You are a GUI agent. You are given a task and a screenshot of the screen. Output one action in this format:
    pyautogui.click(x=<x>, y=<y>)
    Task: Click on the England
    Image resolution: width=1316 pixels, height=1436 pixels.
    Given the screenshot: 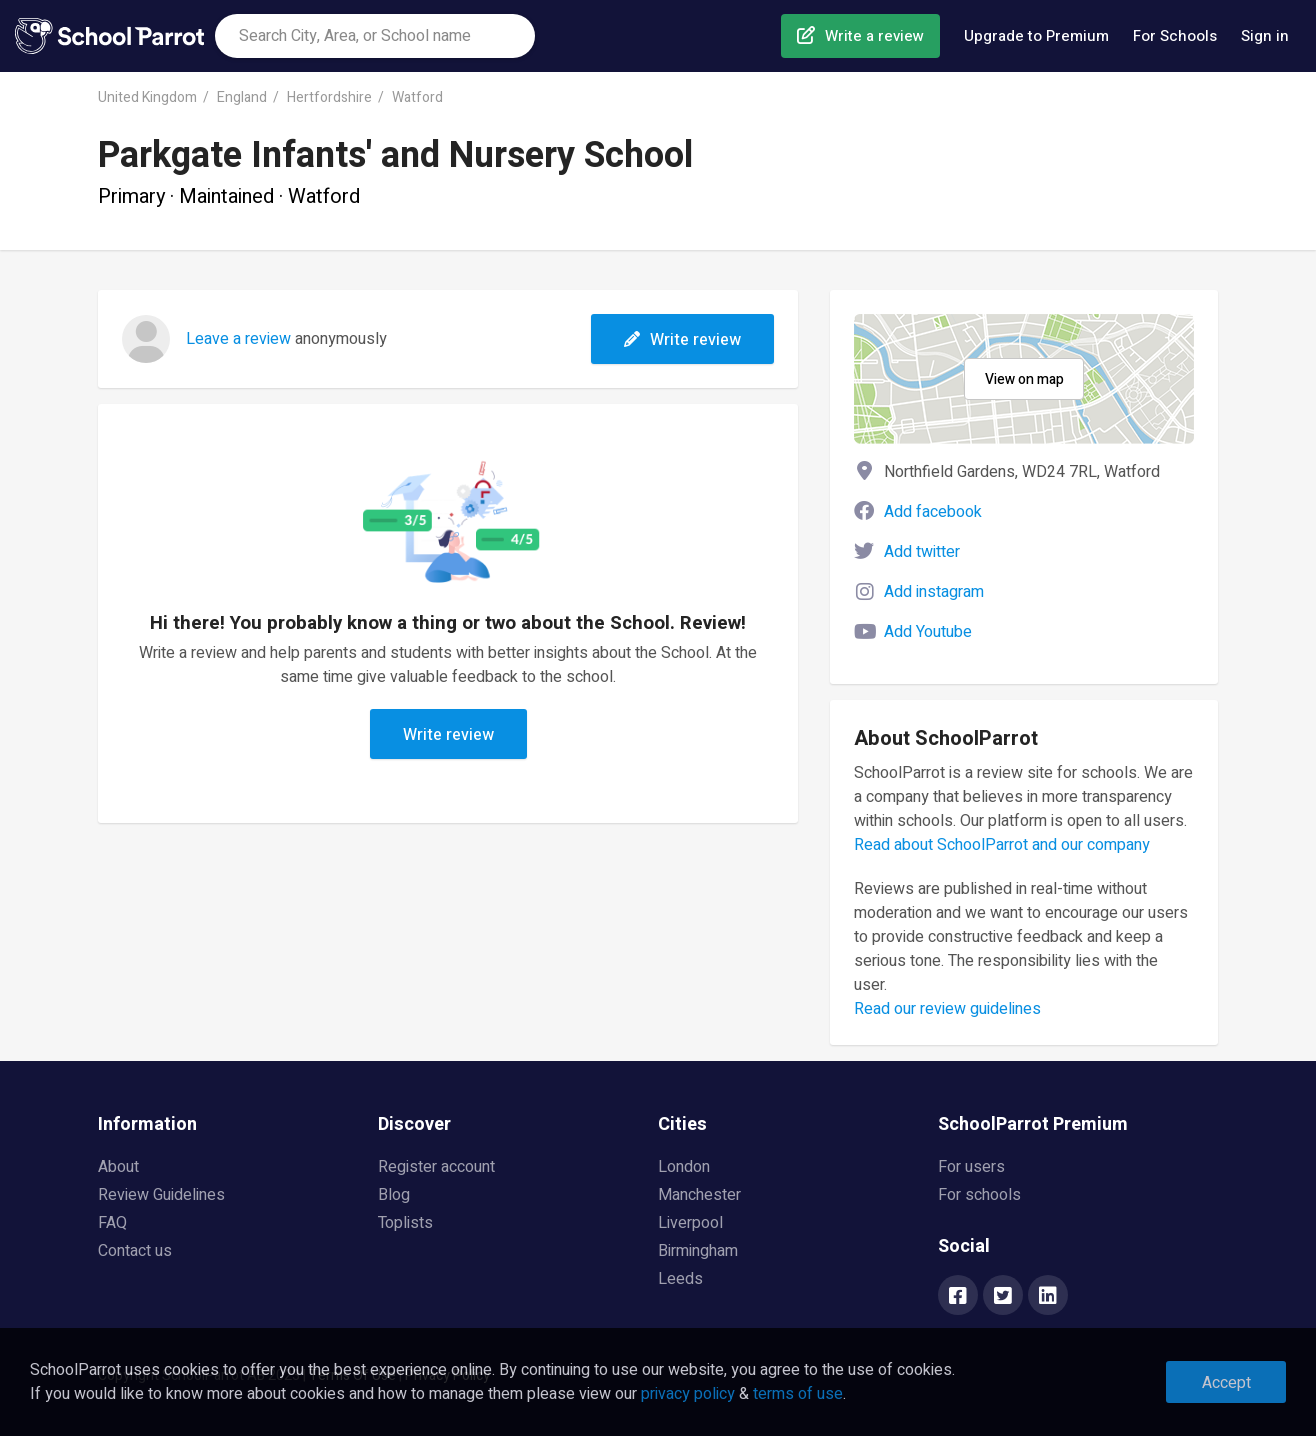 What is the action you would take?
    pyautogui.click(x=242, y=97)
    